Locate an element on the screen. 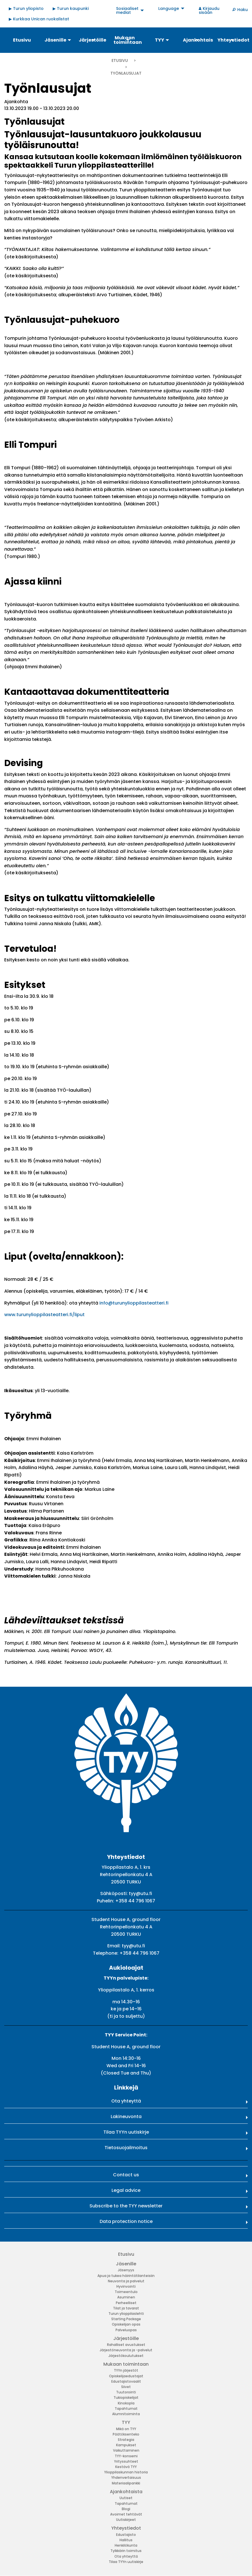  TYY [menuitem] is located at coordinates (159, 40).